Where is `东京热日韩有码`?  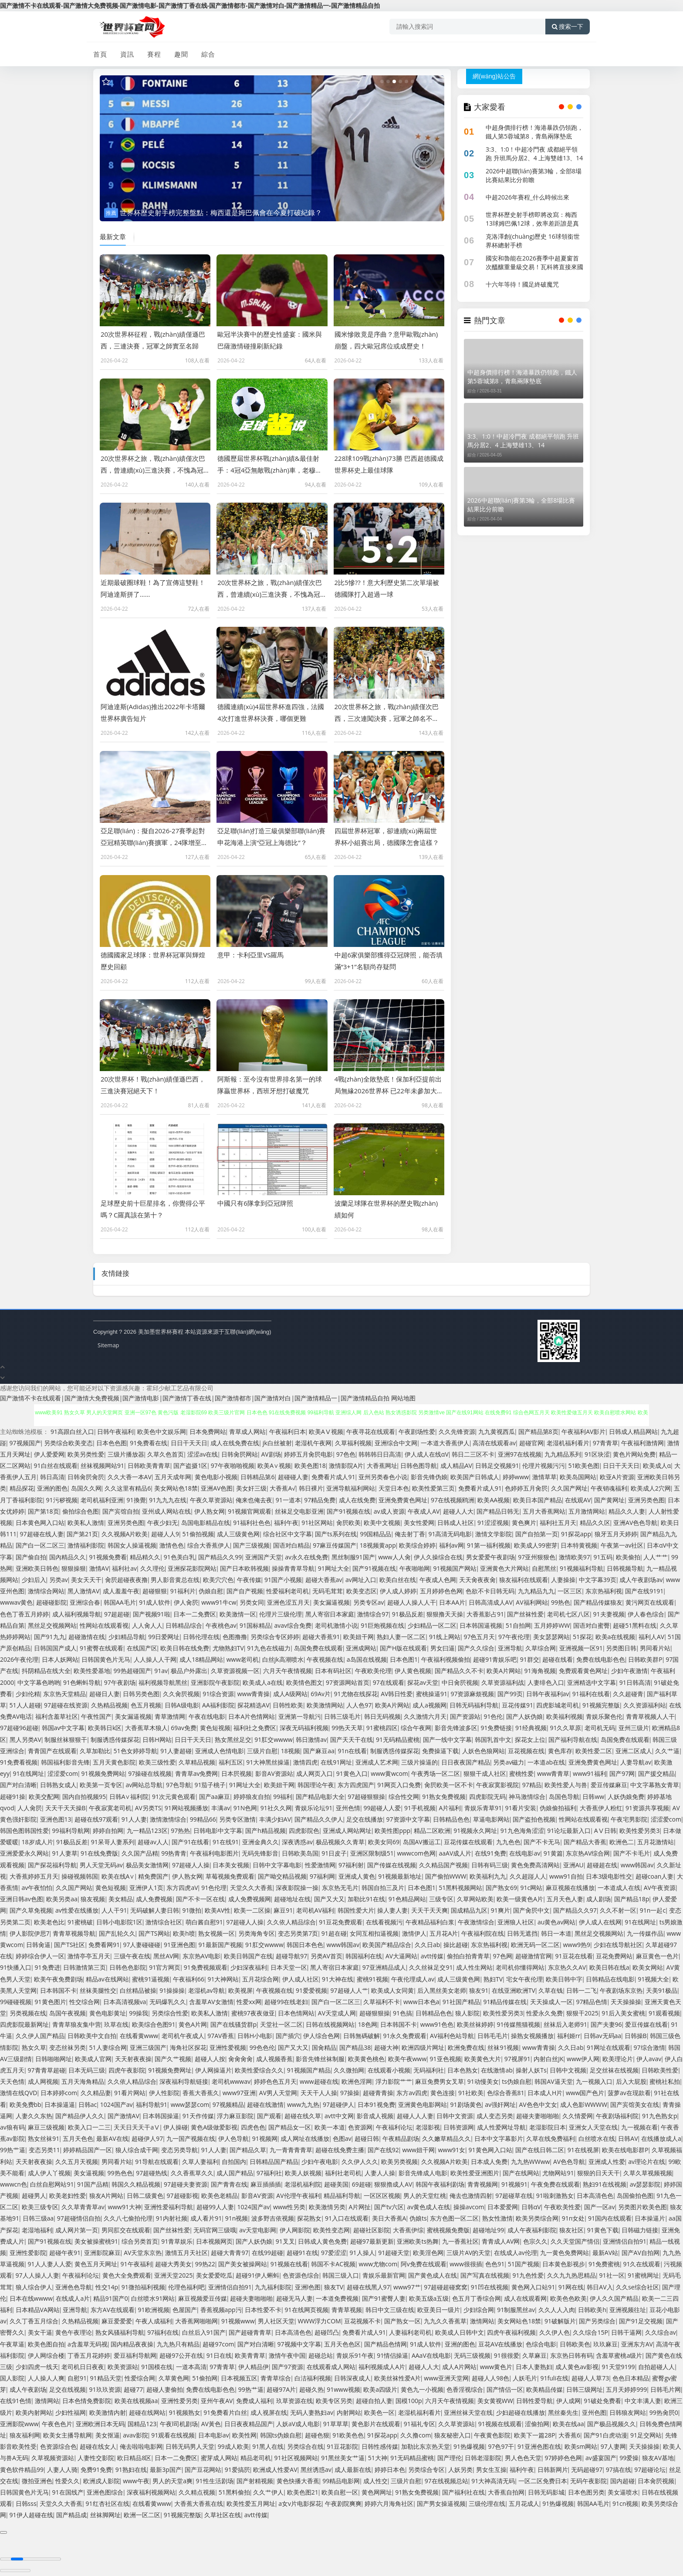 东京热日韩有码 is located at coordinates (571, 2355).